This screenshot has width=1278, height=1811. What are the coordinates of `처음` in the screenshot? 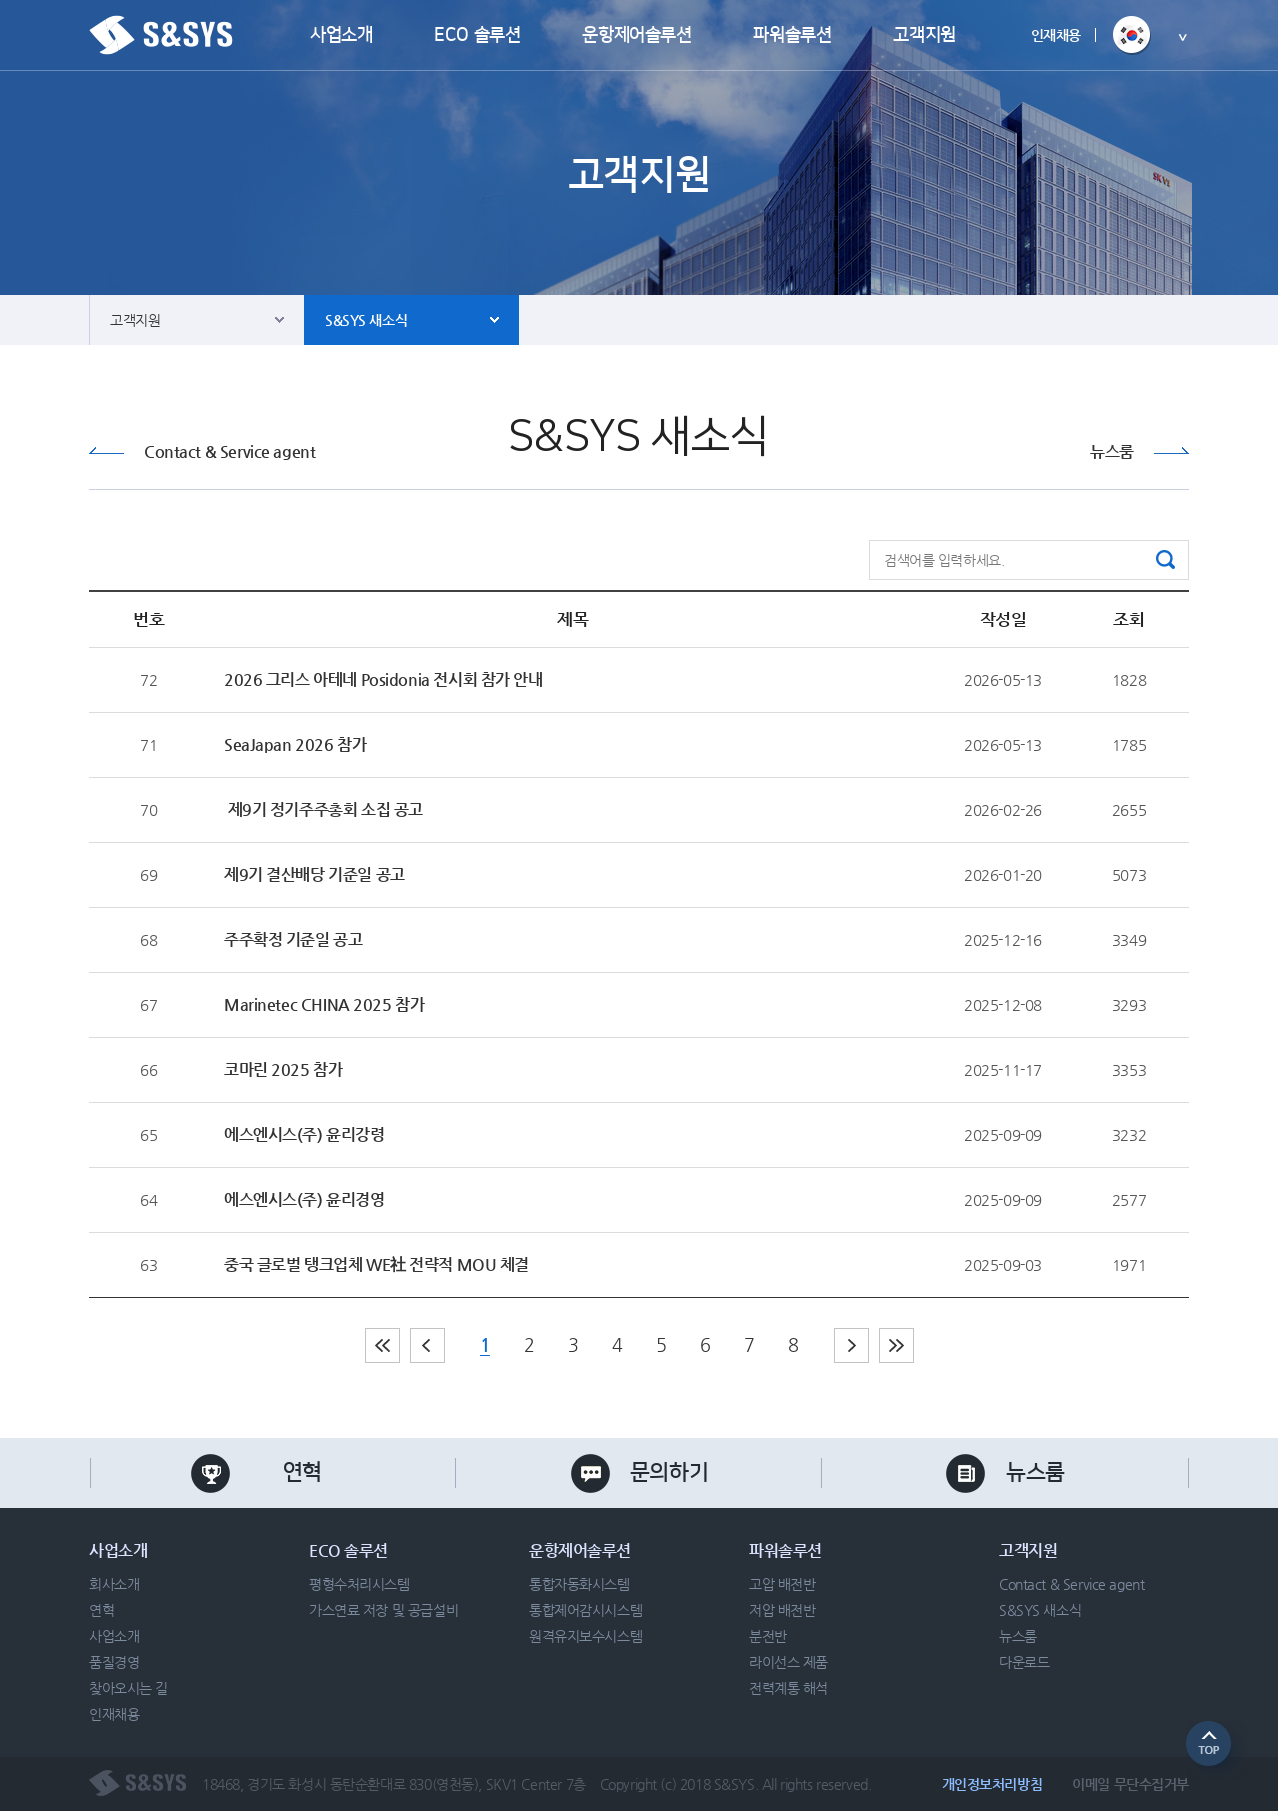 It's located at (382, 1345).